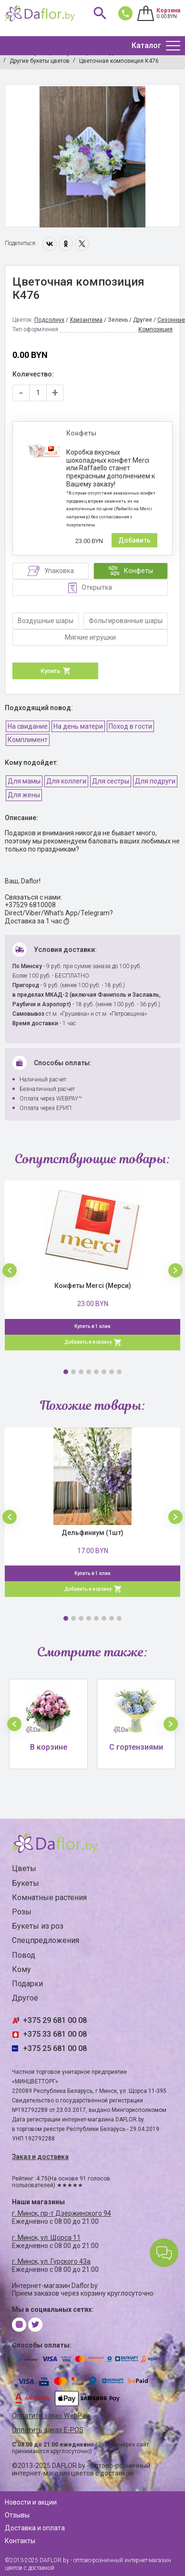 The height and width of the screenshot is (2576, 185). Describe the element at coordinates (119, 1371) in the screenshot. I see `8 [button]` at that location.